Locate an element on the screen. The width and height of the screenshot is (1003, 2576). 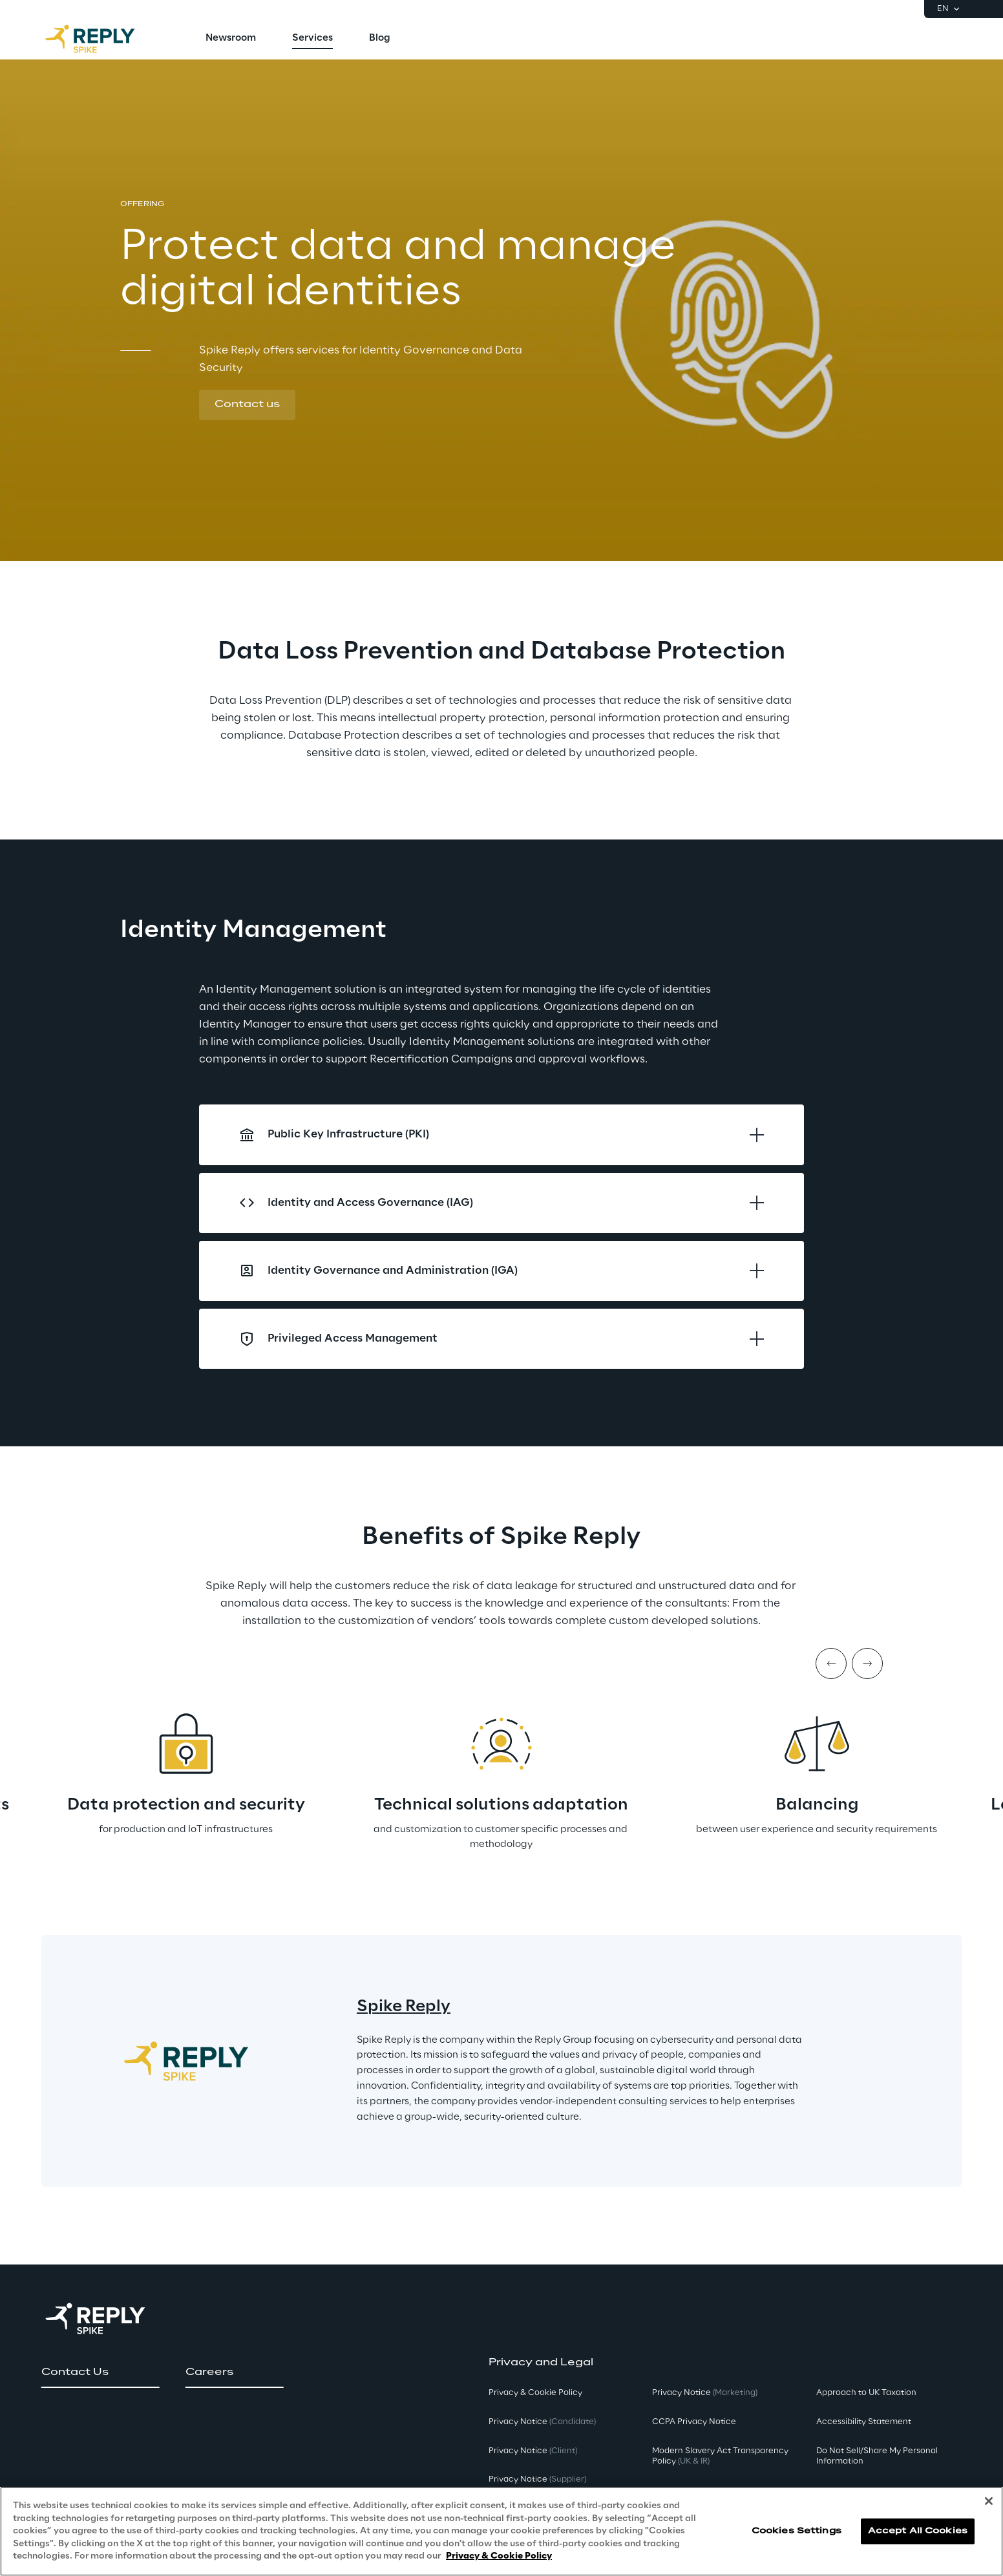
Privacy Notice [button] is located at coordinates (542, 2422).